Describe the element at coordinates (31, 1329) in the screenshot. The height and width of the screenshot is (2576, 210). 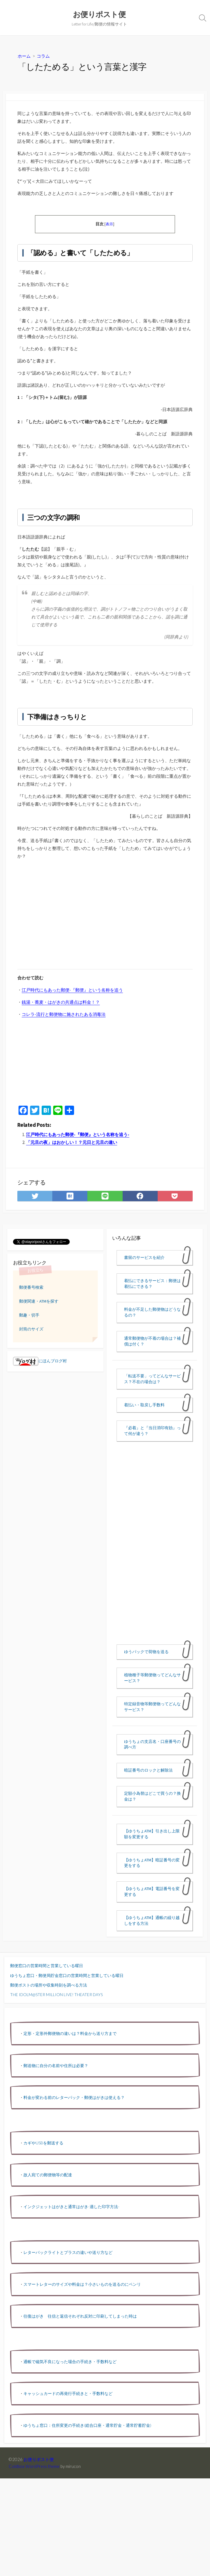
I see `封筒のサイズ` at that location.